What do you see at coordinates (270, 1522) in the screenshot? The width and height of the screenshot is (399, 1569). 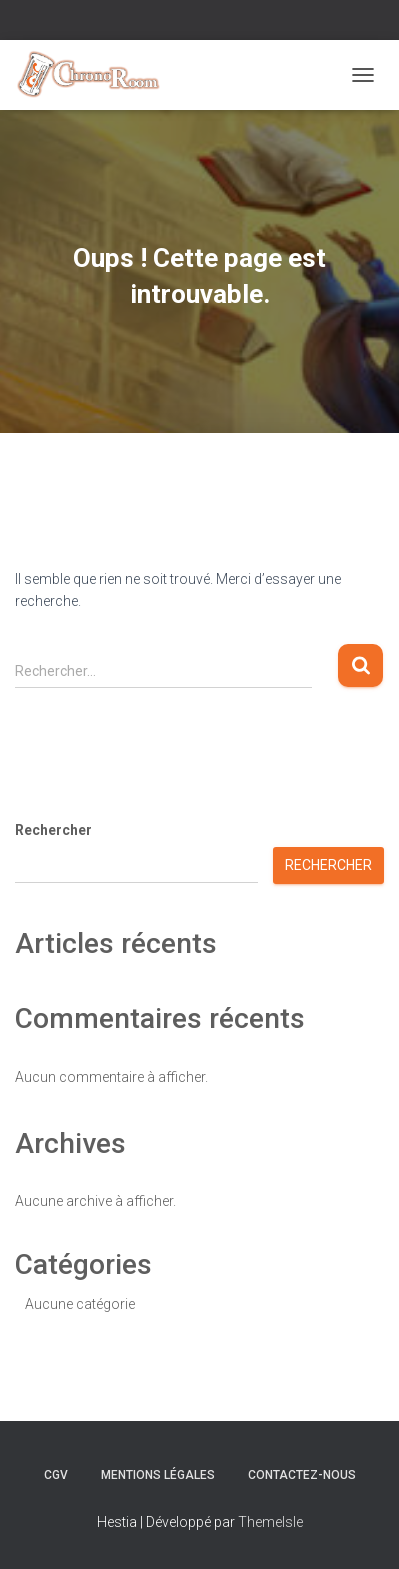 I see `ThemeIsle` at bounding box center [270, 1522].